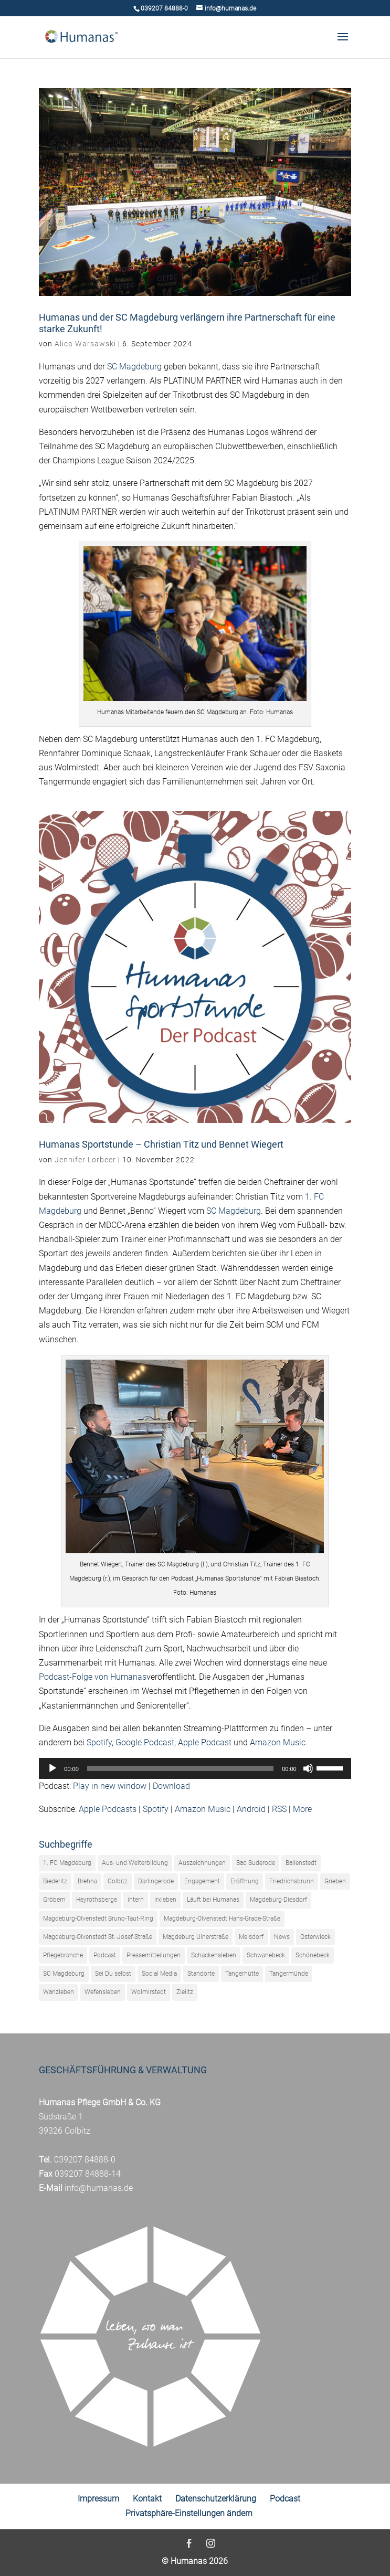 The image size is (390, 2576). I want to click on Kontakt, so click(147, 2499).